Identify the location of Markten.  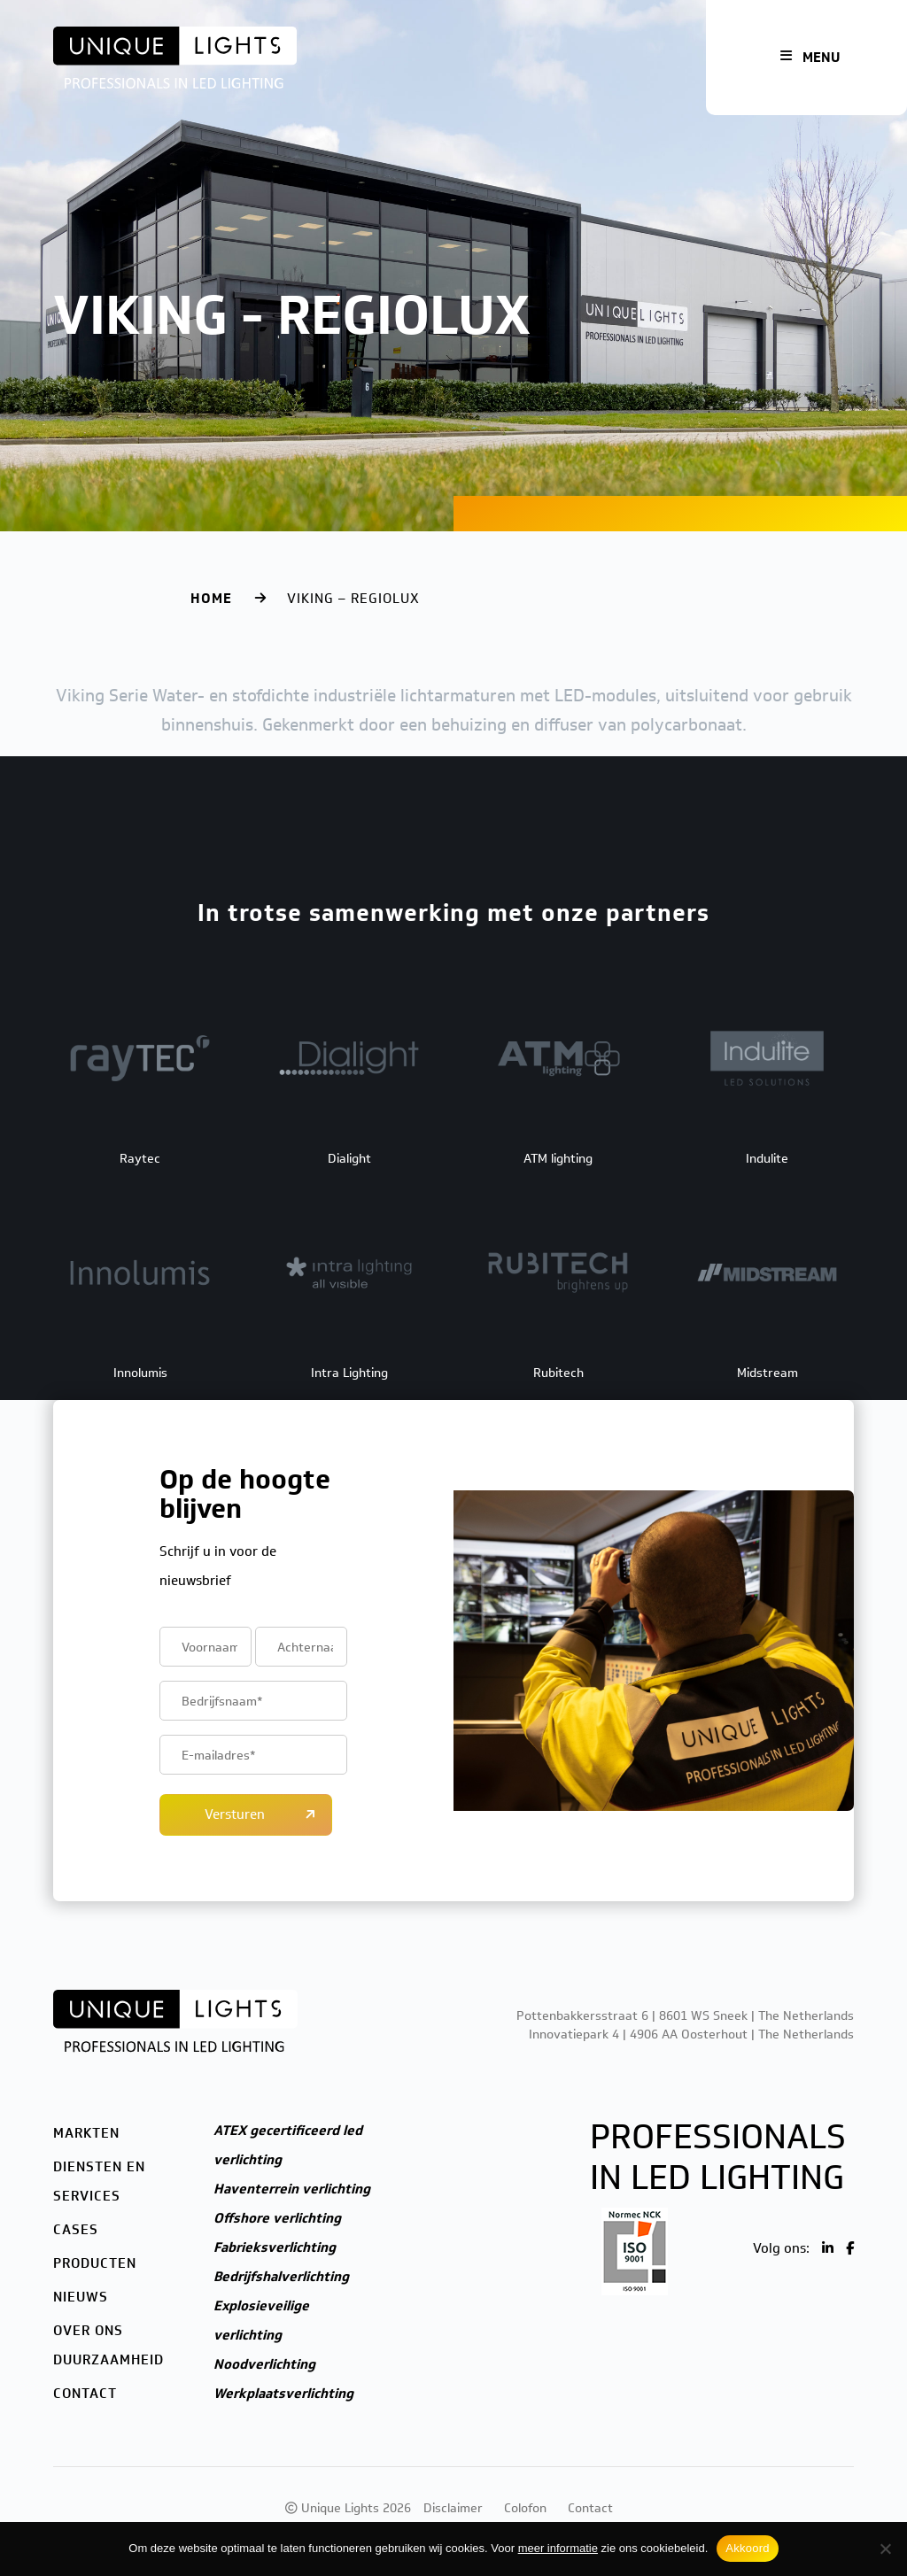
(86, 2133).